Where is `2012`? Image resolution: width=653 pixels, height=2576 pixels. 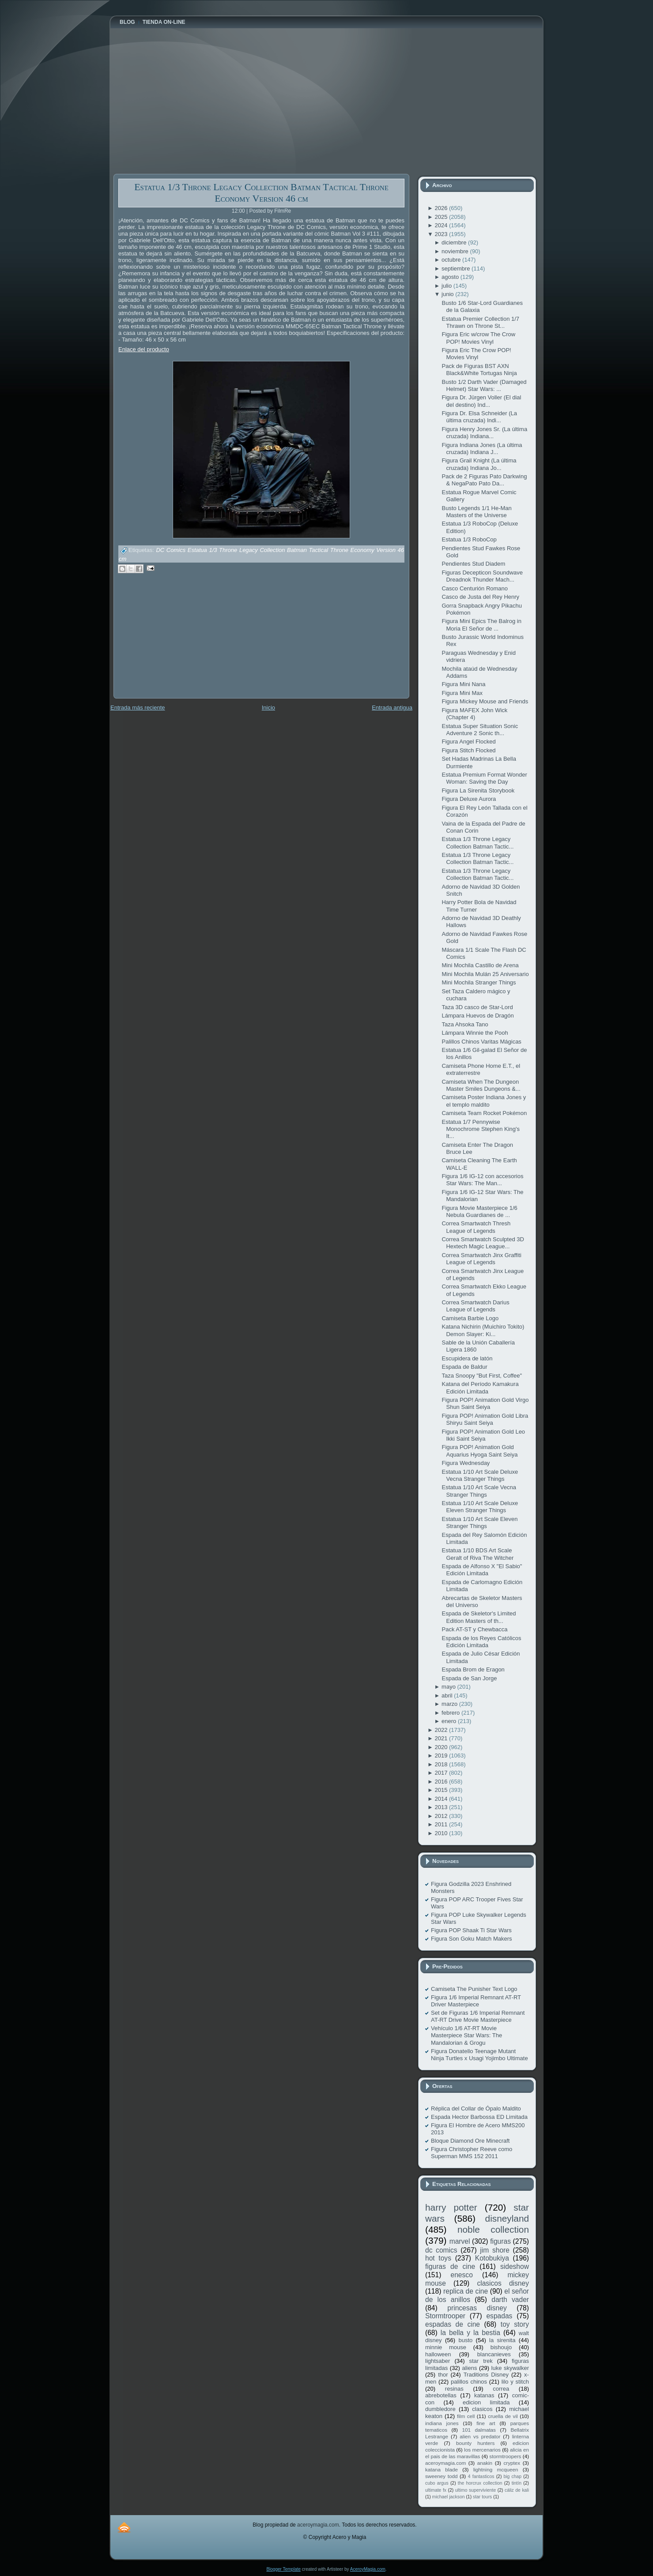 2012 is located at coordinates (441, 1816).